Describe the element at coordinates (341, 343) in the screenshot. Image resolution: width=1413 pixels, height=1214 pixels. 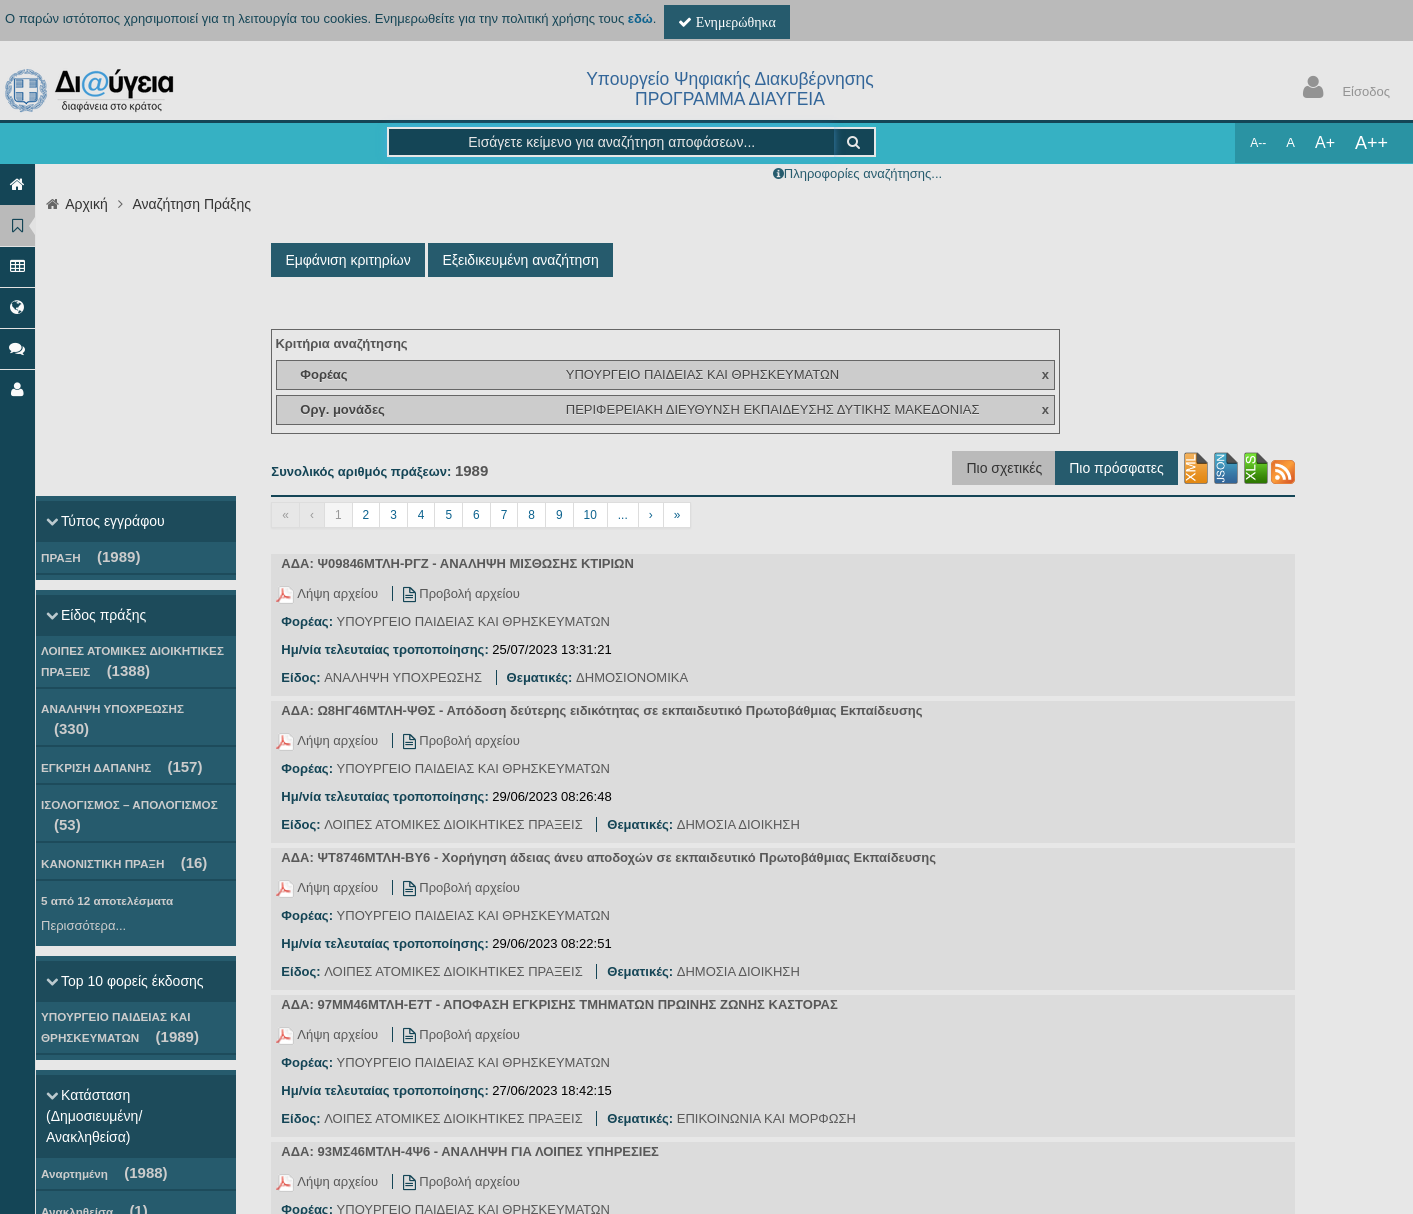
I see `Κριτήρια αναζήτησης` at that location.